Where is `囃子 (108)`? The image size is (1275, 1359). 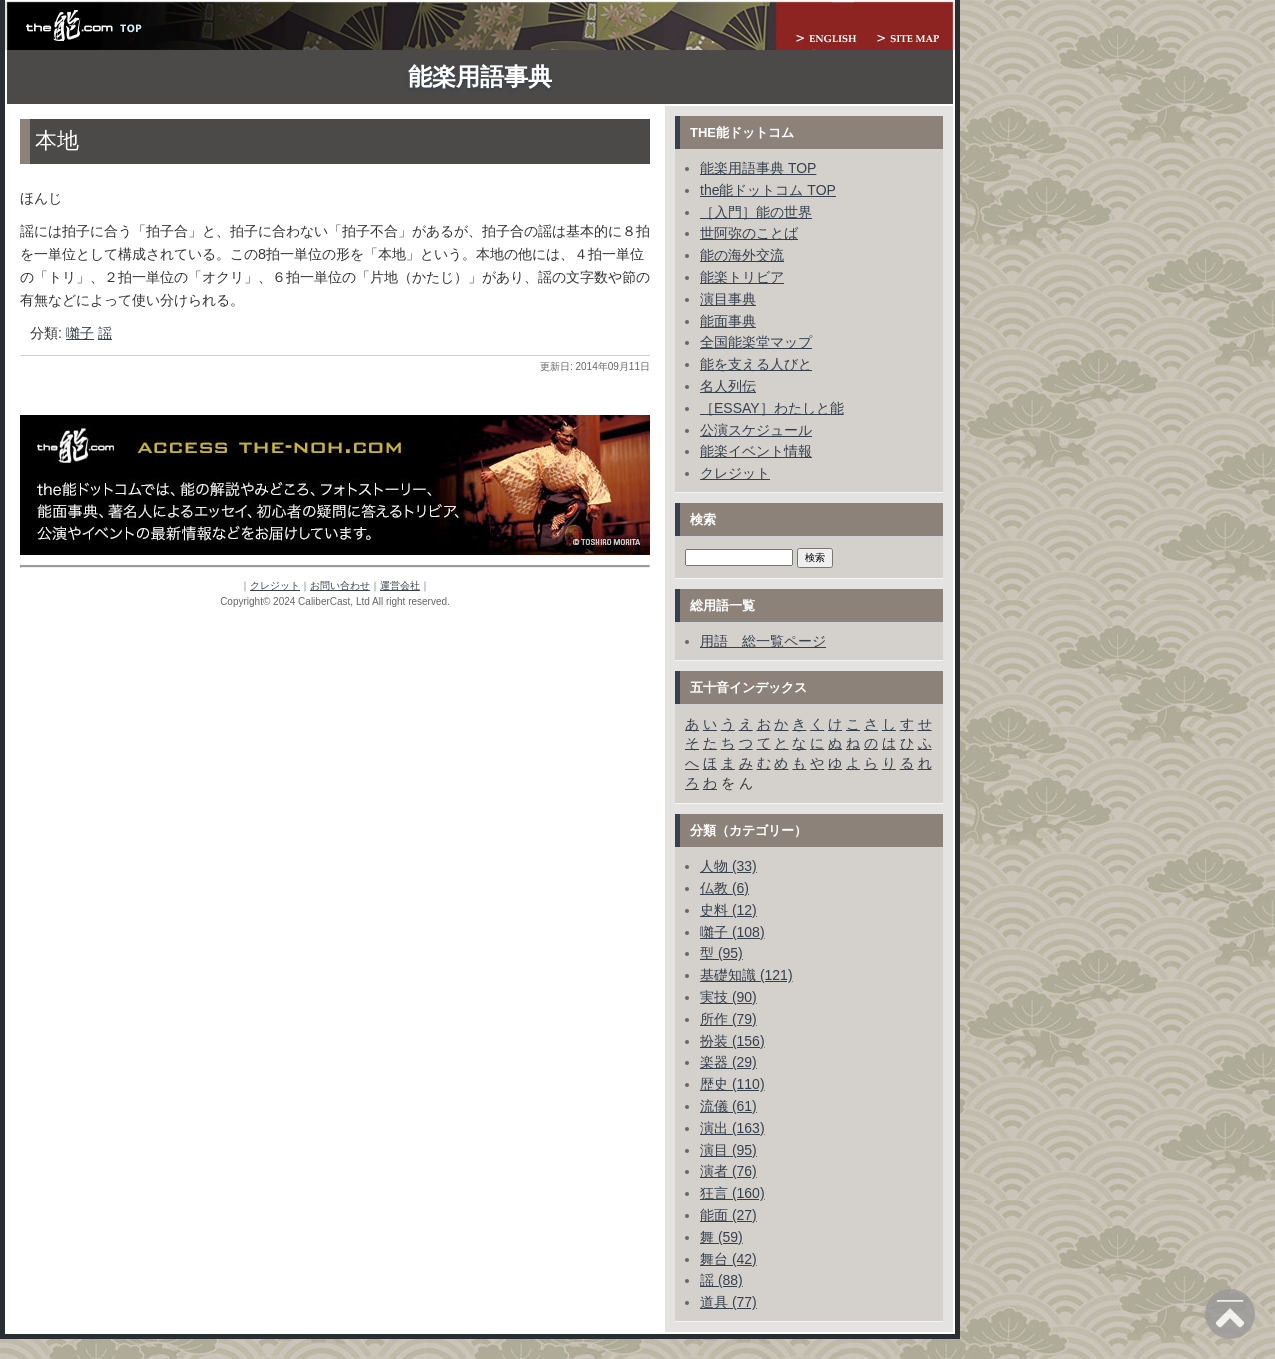
囃子 (108) is located at coordinates (732, 932).